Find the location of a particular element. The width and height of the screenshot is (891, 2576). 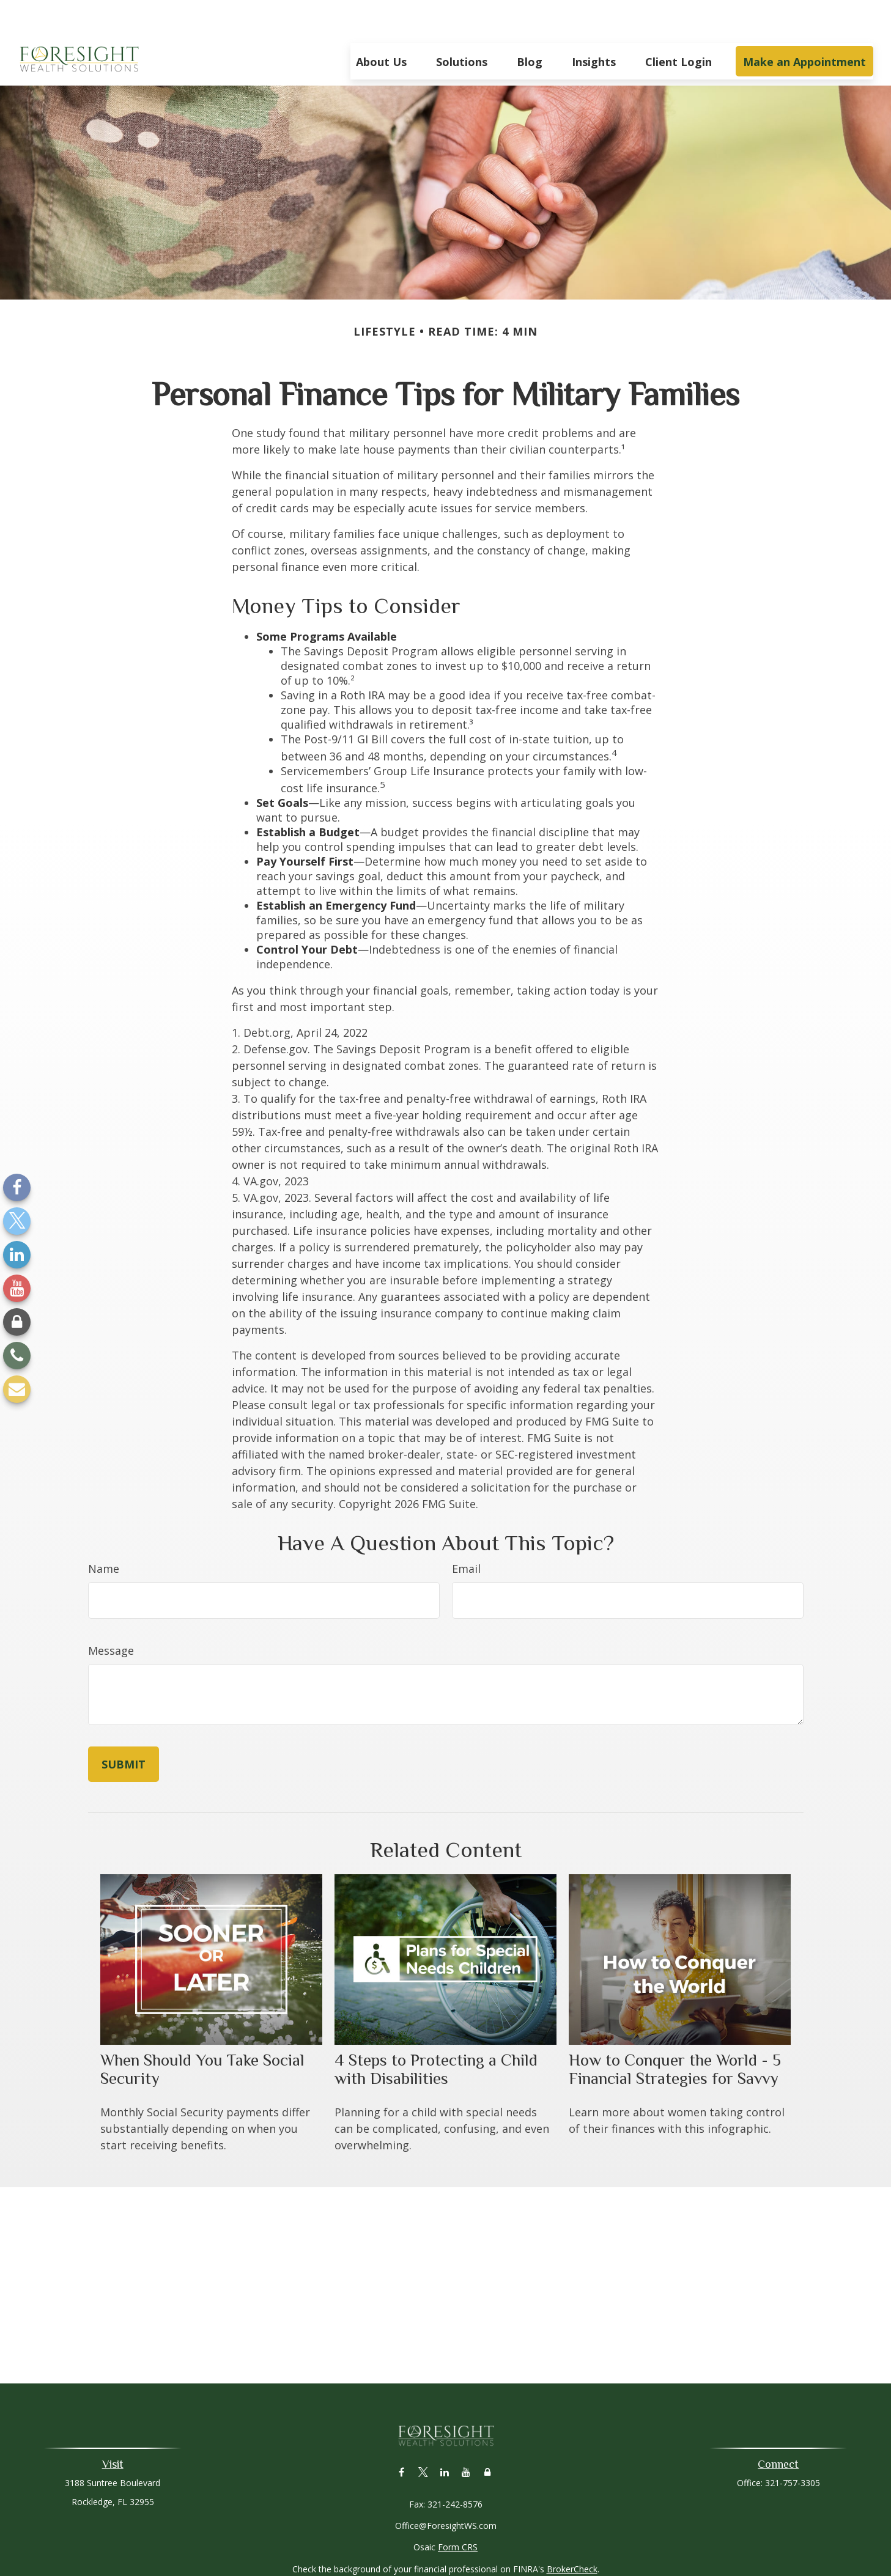

BrokerCheck is located at coordinates (572, 2532).